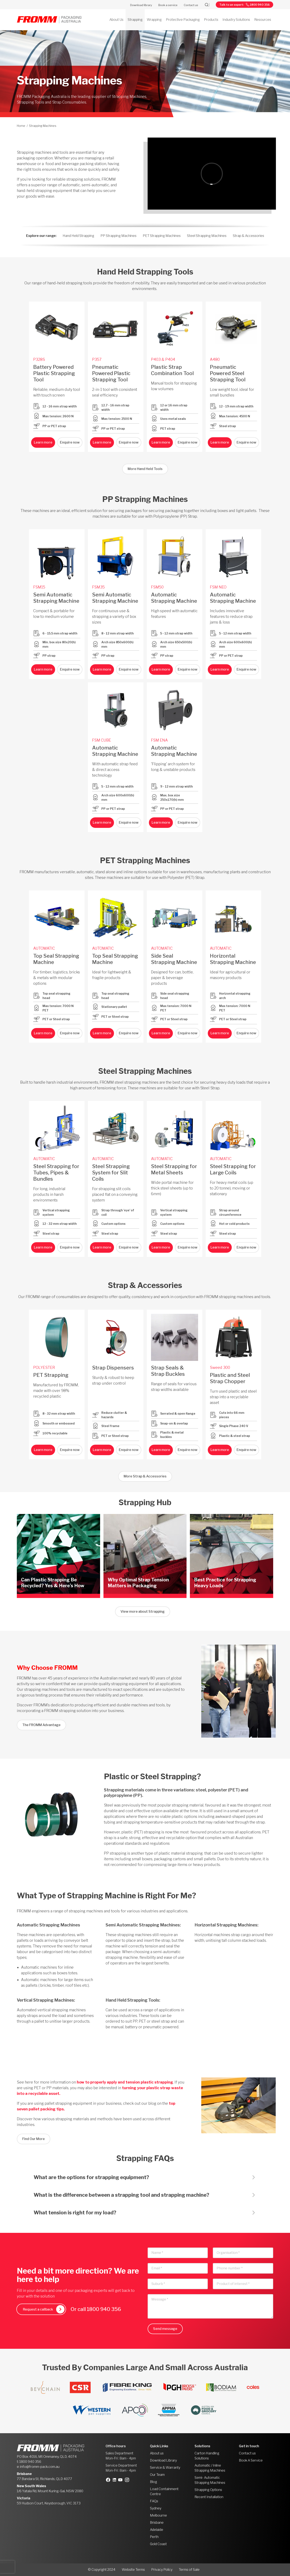 This screenshot has width=290, height=2576. What do you see at coordinates (174, 959) in the screenshot?
I see `Side Seal Strapping Machine` at bounding box center [174, 959].